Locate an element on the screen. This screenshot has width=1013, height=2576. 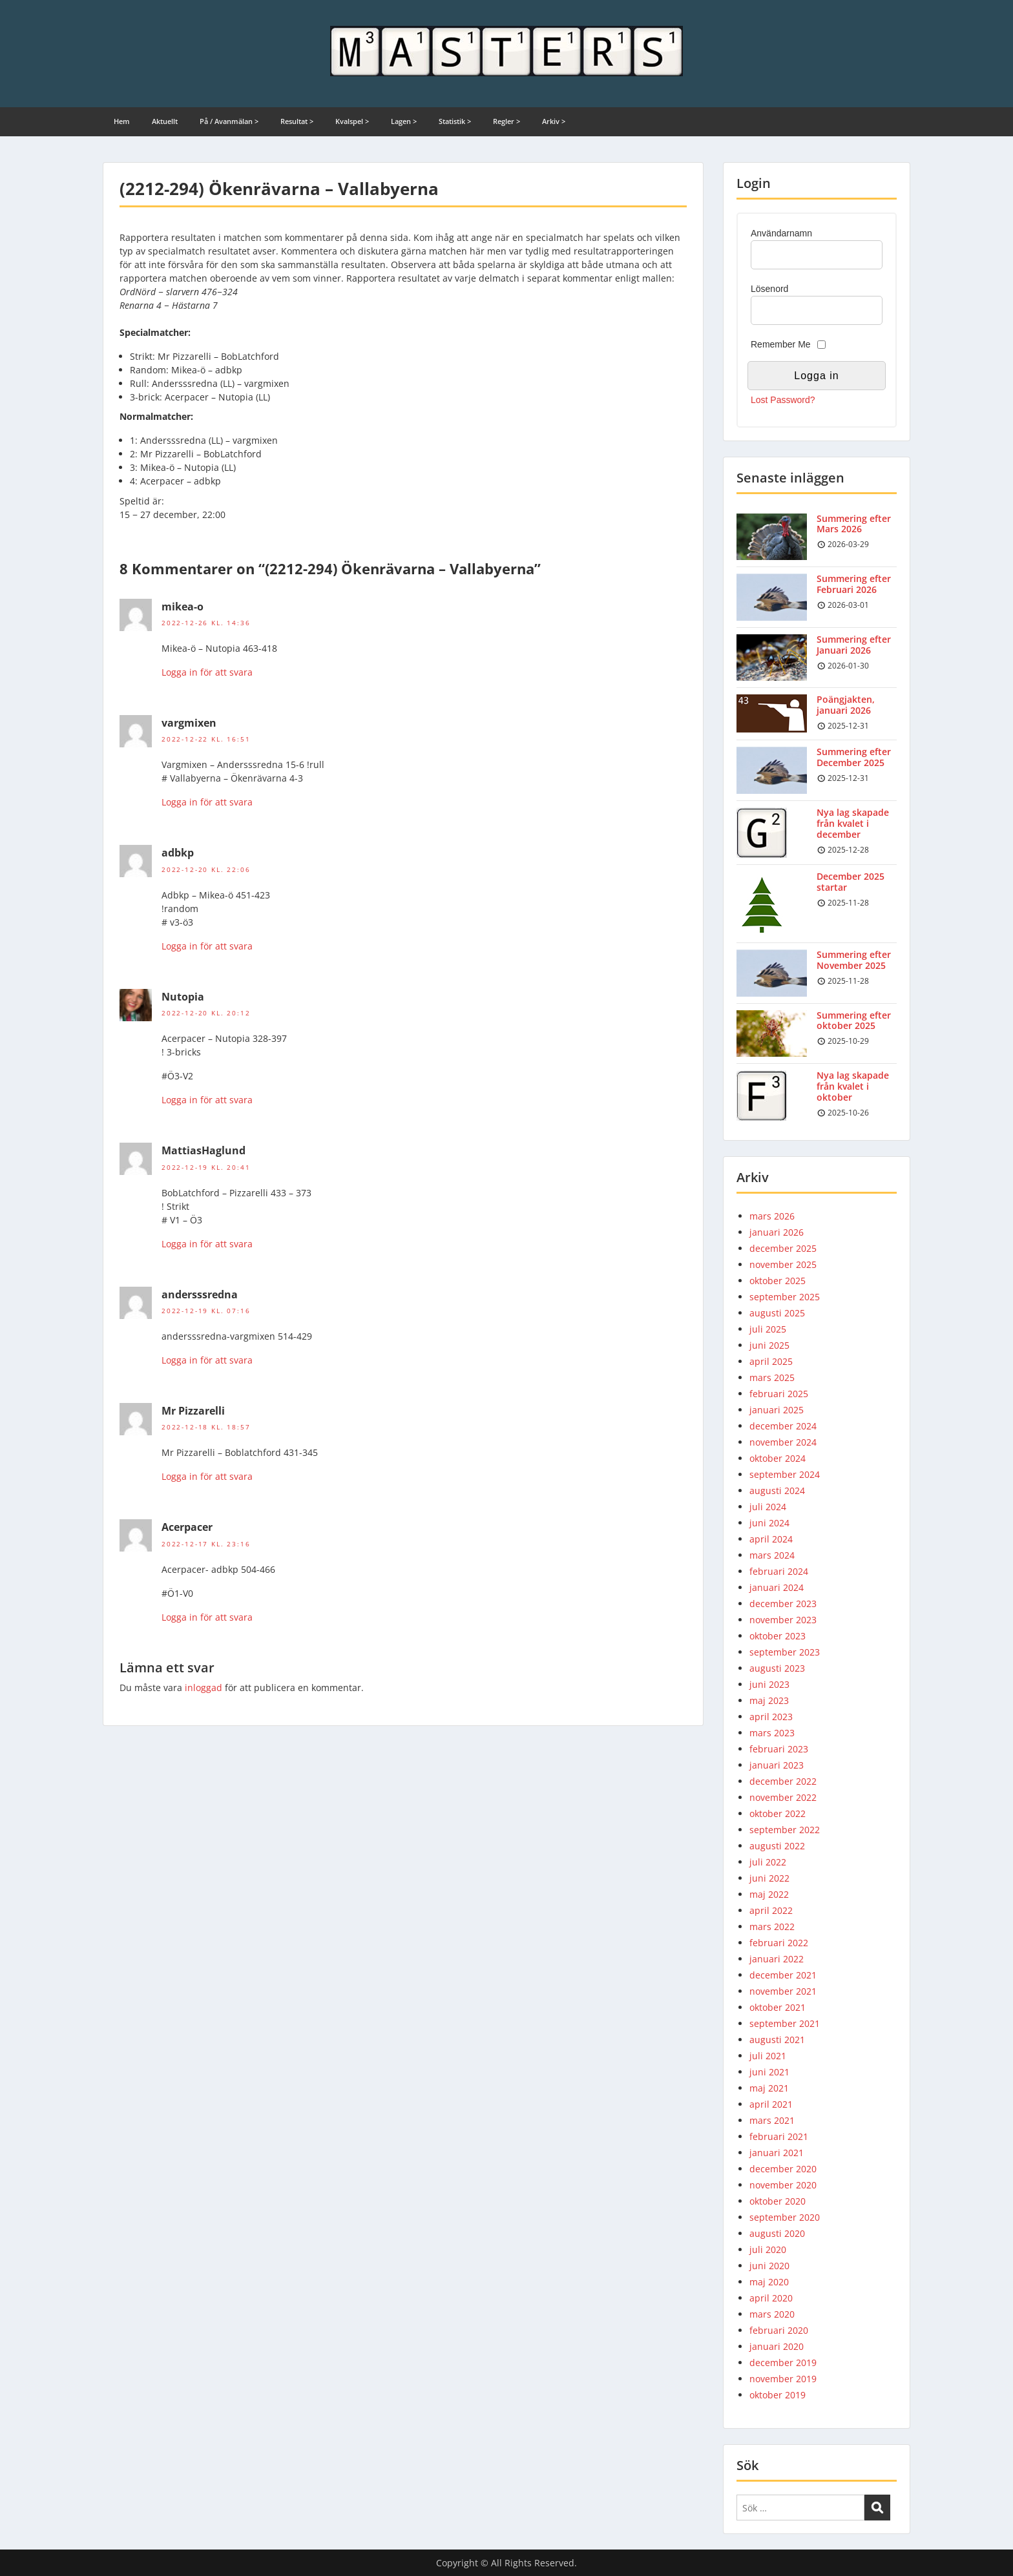
juni 2022 is located at coordinates (769, 1878).